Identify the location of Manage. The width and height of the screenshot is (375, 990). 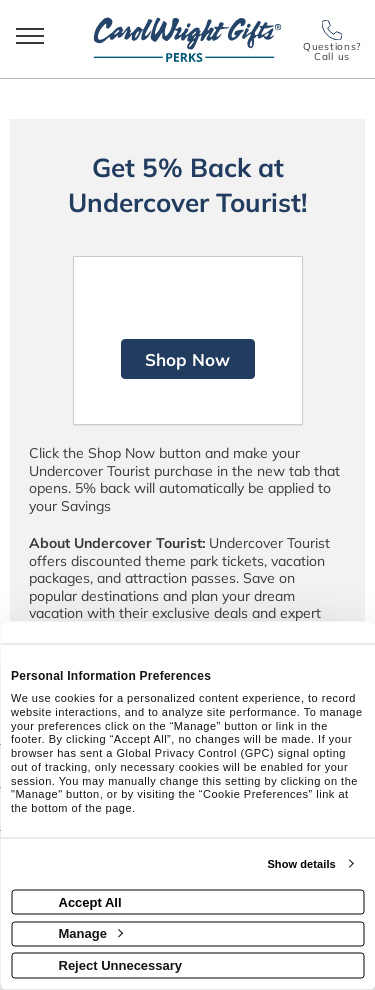
(91, 933).